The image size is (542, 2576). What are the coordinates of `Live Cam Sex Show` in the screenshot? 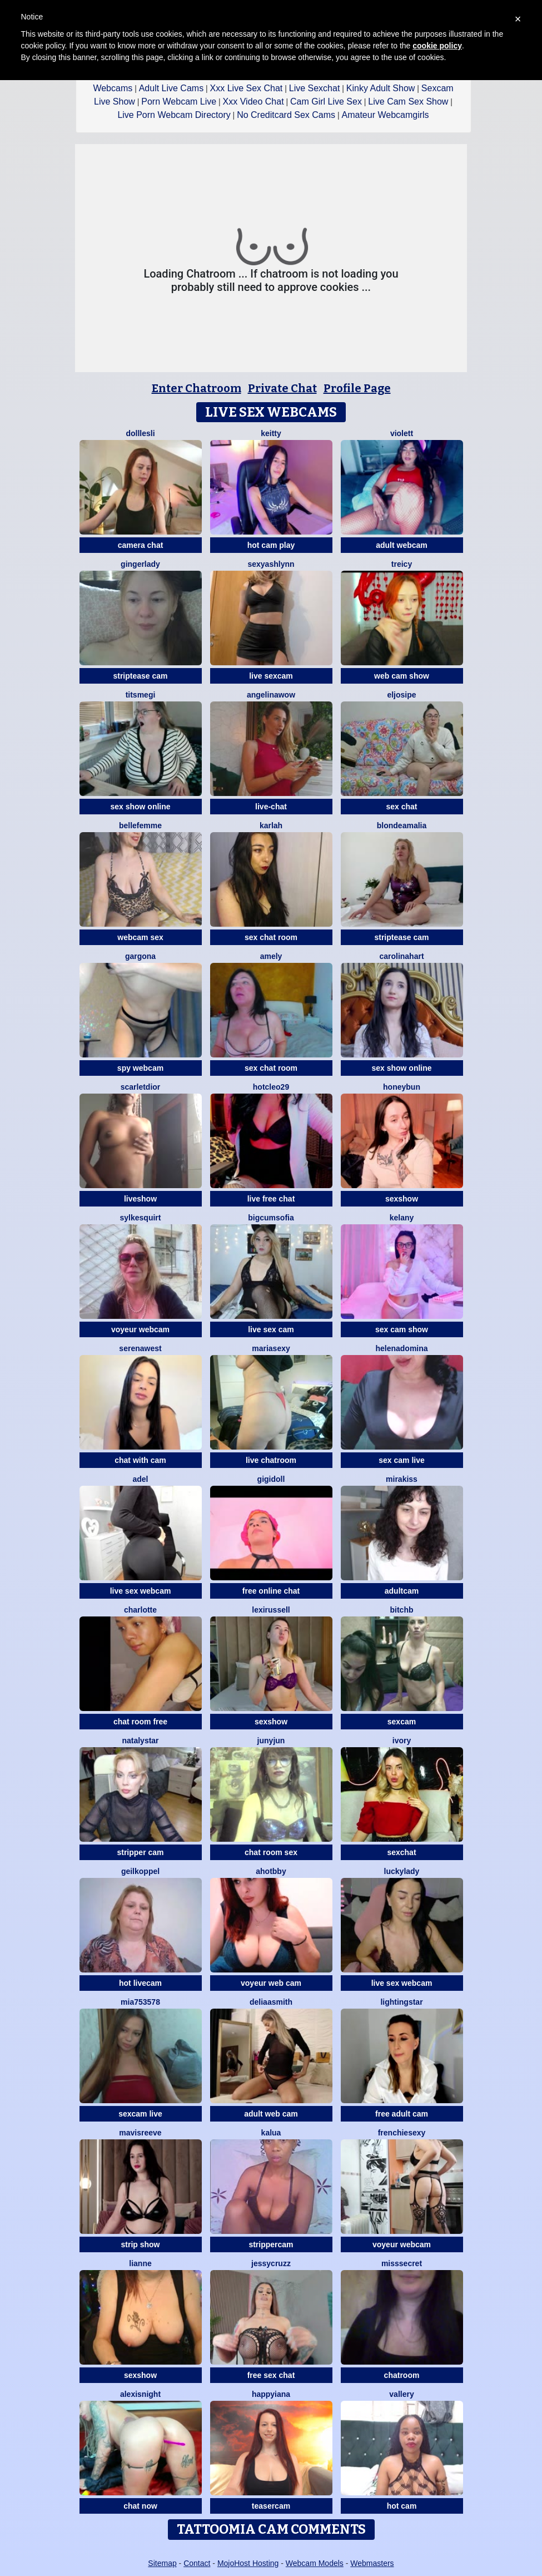 It's located at (408, 101).